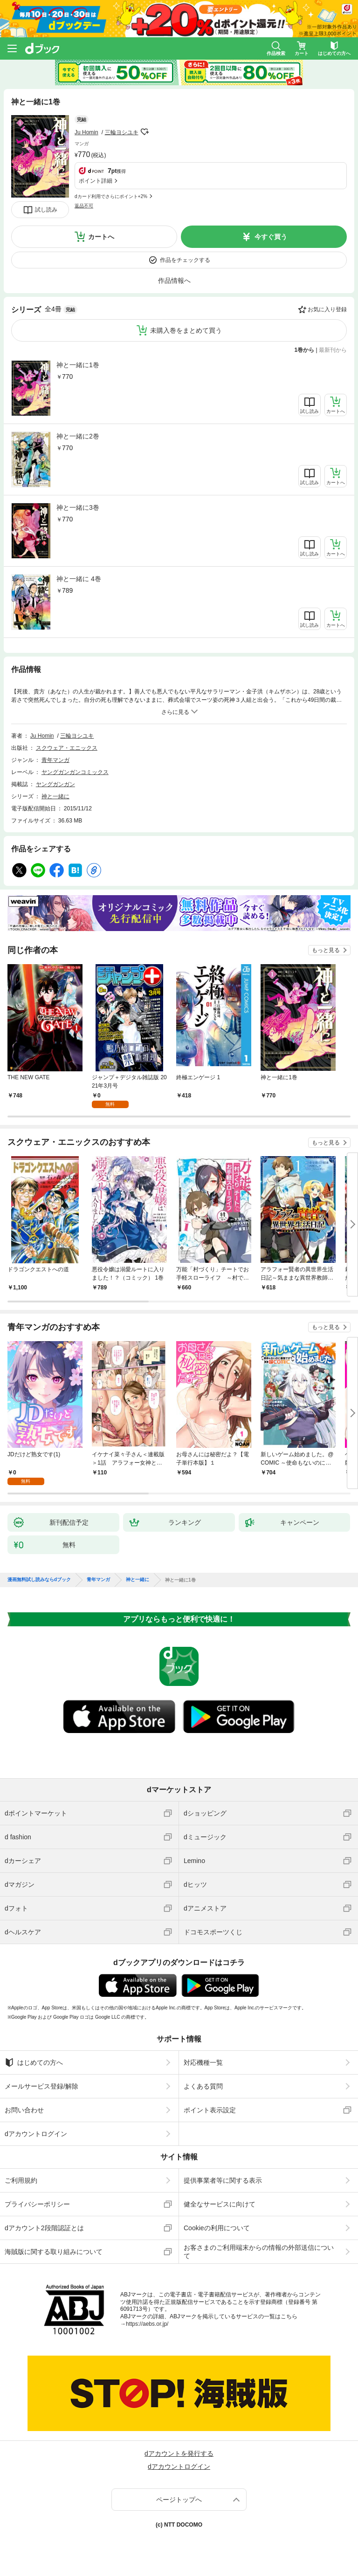  Describe the element at coordinates (34, 2062) in the screenshot. I see `はじめての方へ` at that location.